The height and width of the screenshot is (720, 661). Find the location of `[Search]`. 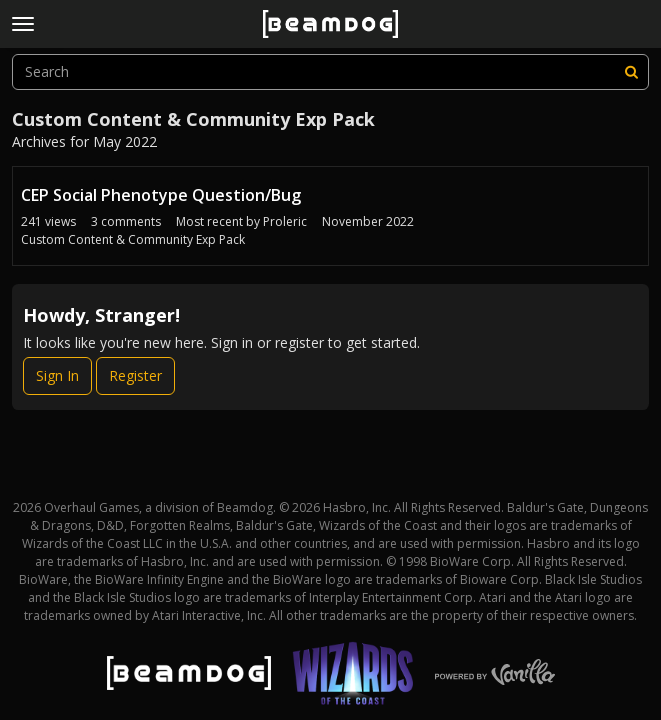

[Search] is located at coordinates (631, 72).